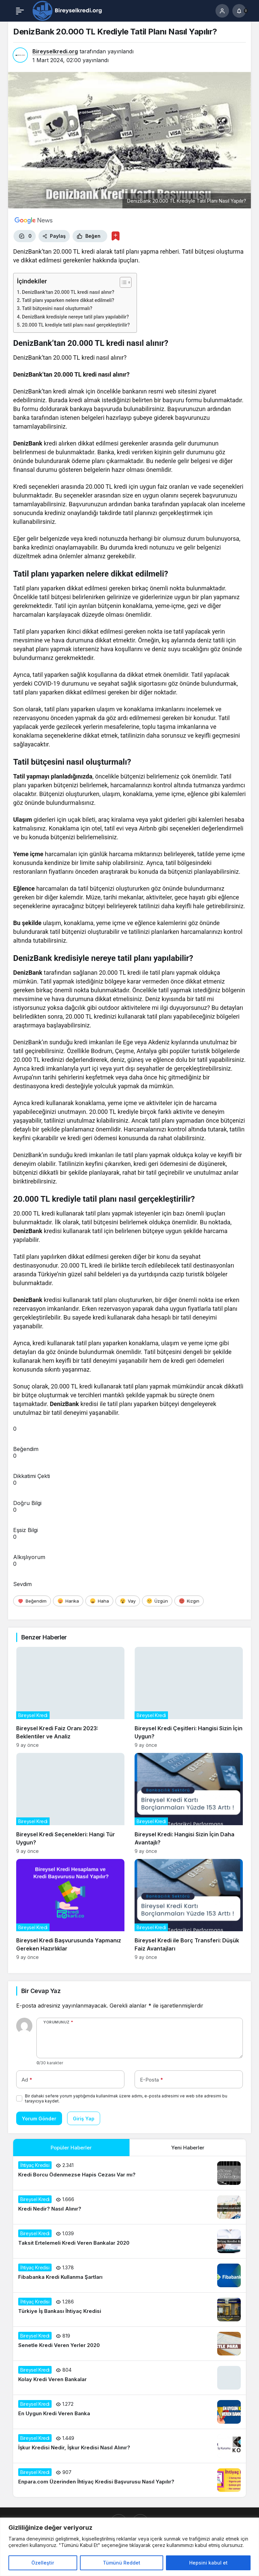 The image size is (259, 2576). Describe the element at coordinates (42, 2563) in the screenshot. I see `Özelleştir` at that location.